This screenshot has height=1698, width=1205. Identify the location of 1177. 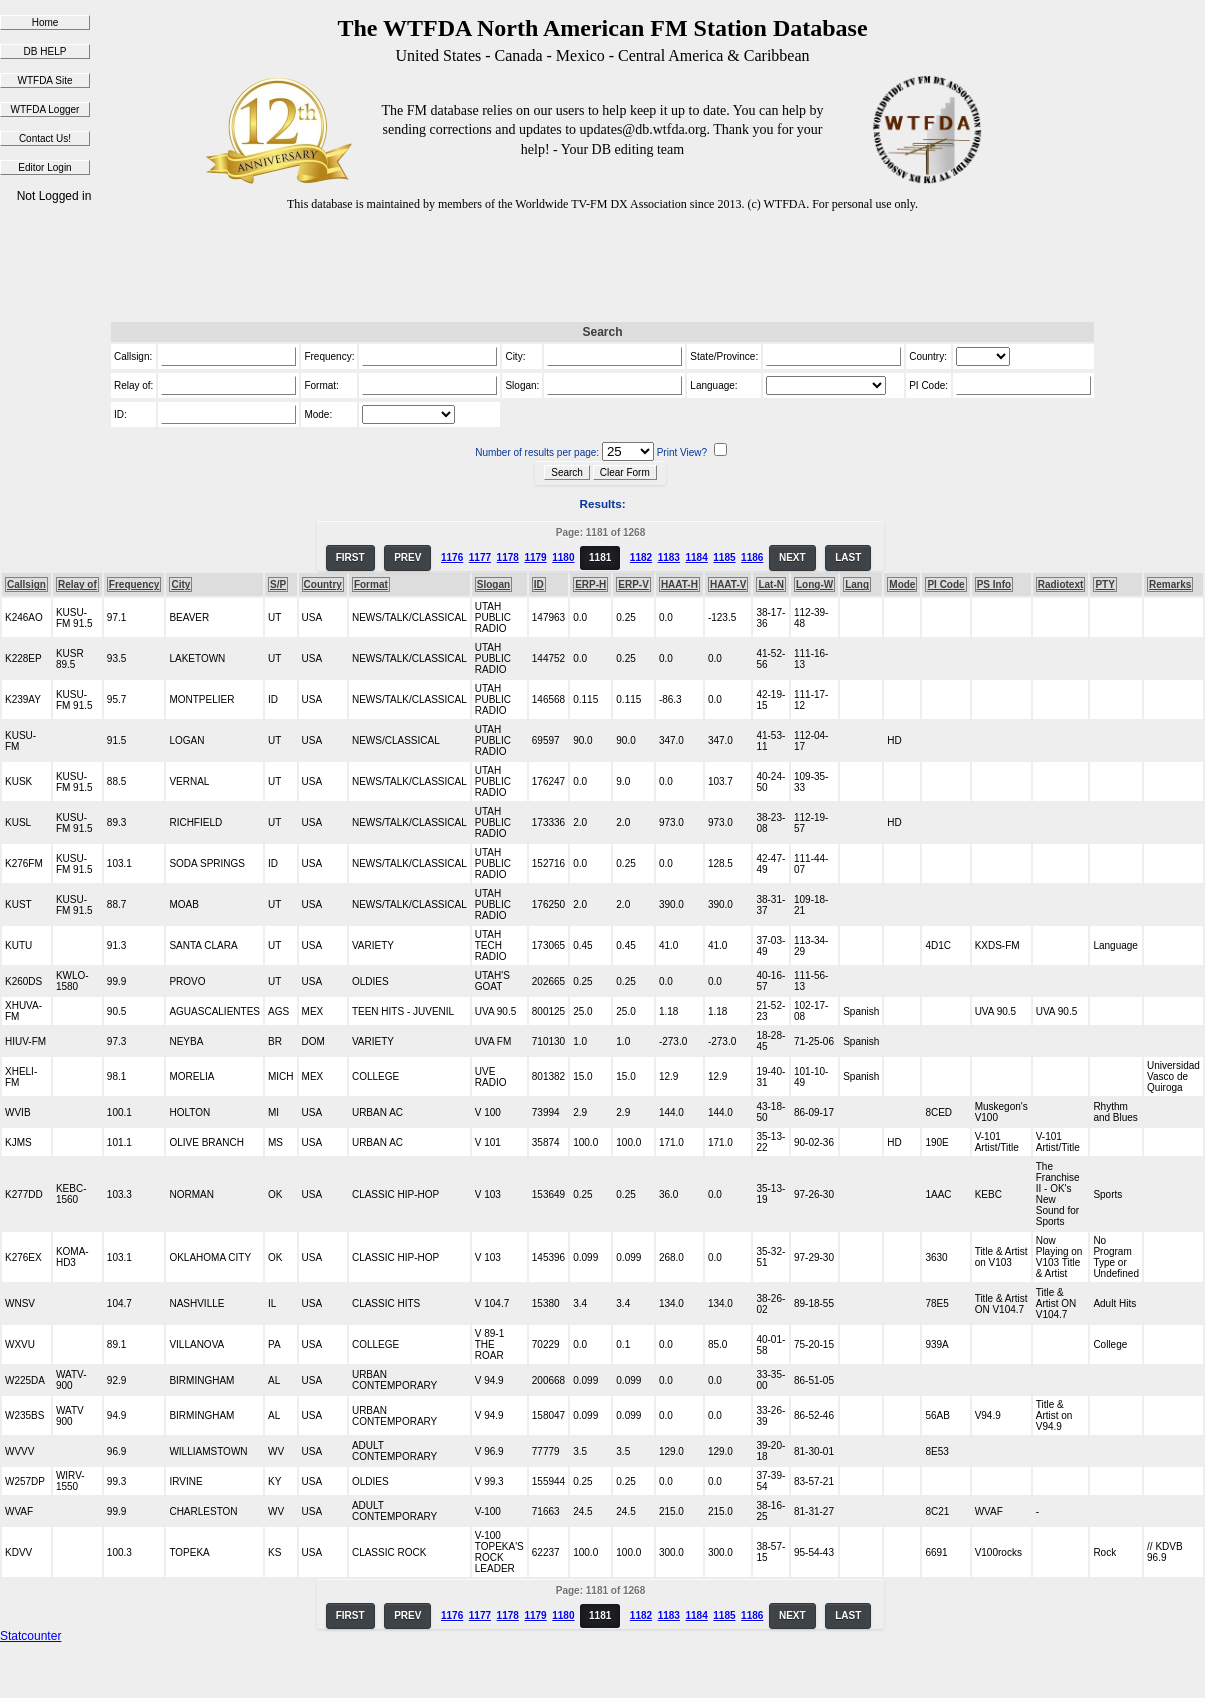
(480, 557).